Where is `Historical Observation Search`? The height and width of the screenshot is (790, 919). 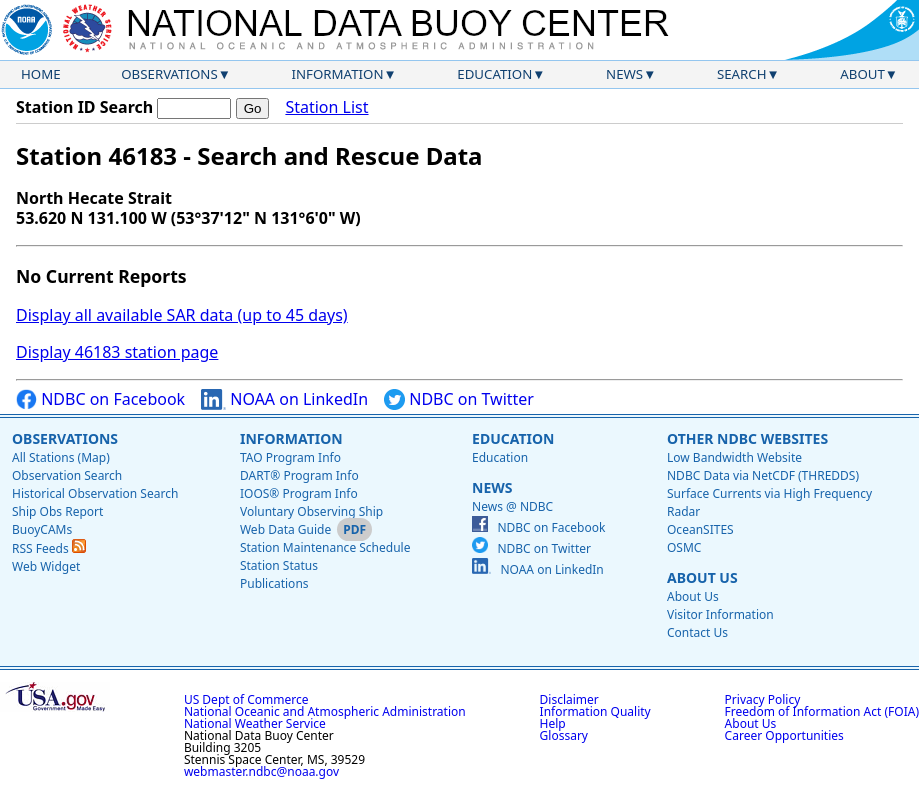 Historical Observation Search is located at coordinates (95, 493).